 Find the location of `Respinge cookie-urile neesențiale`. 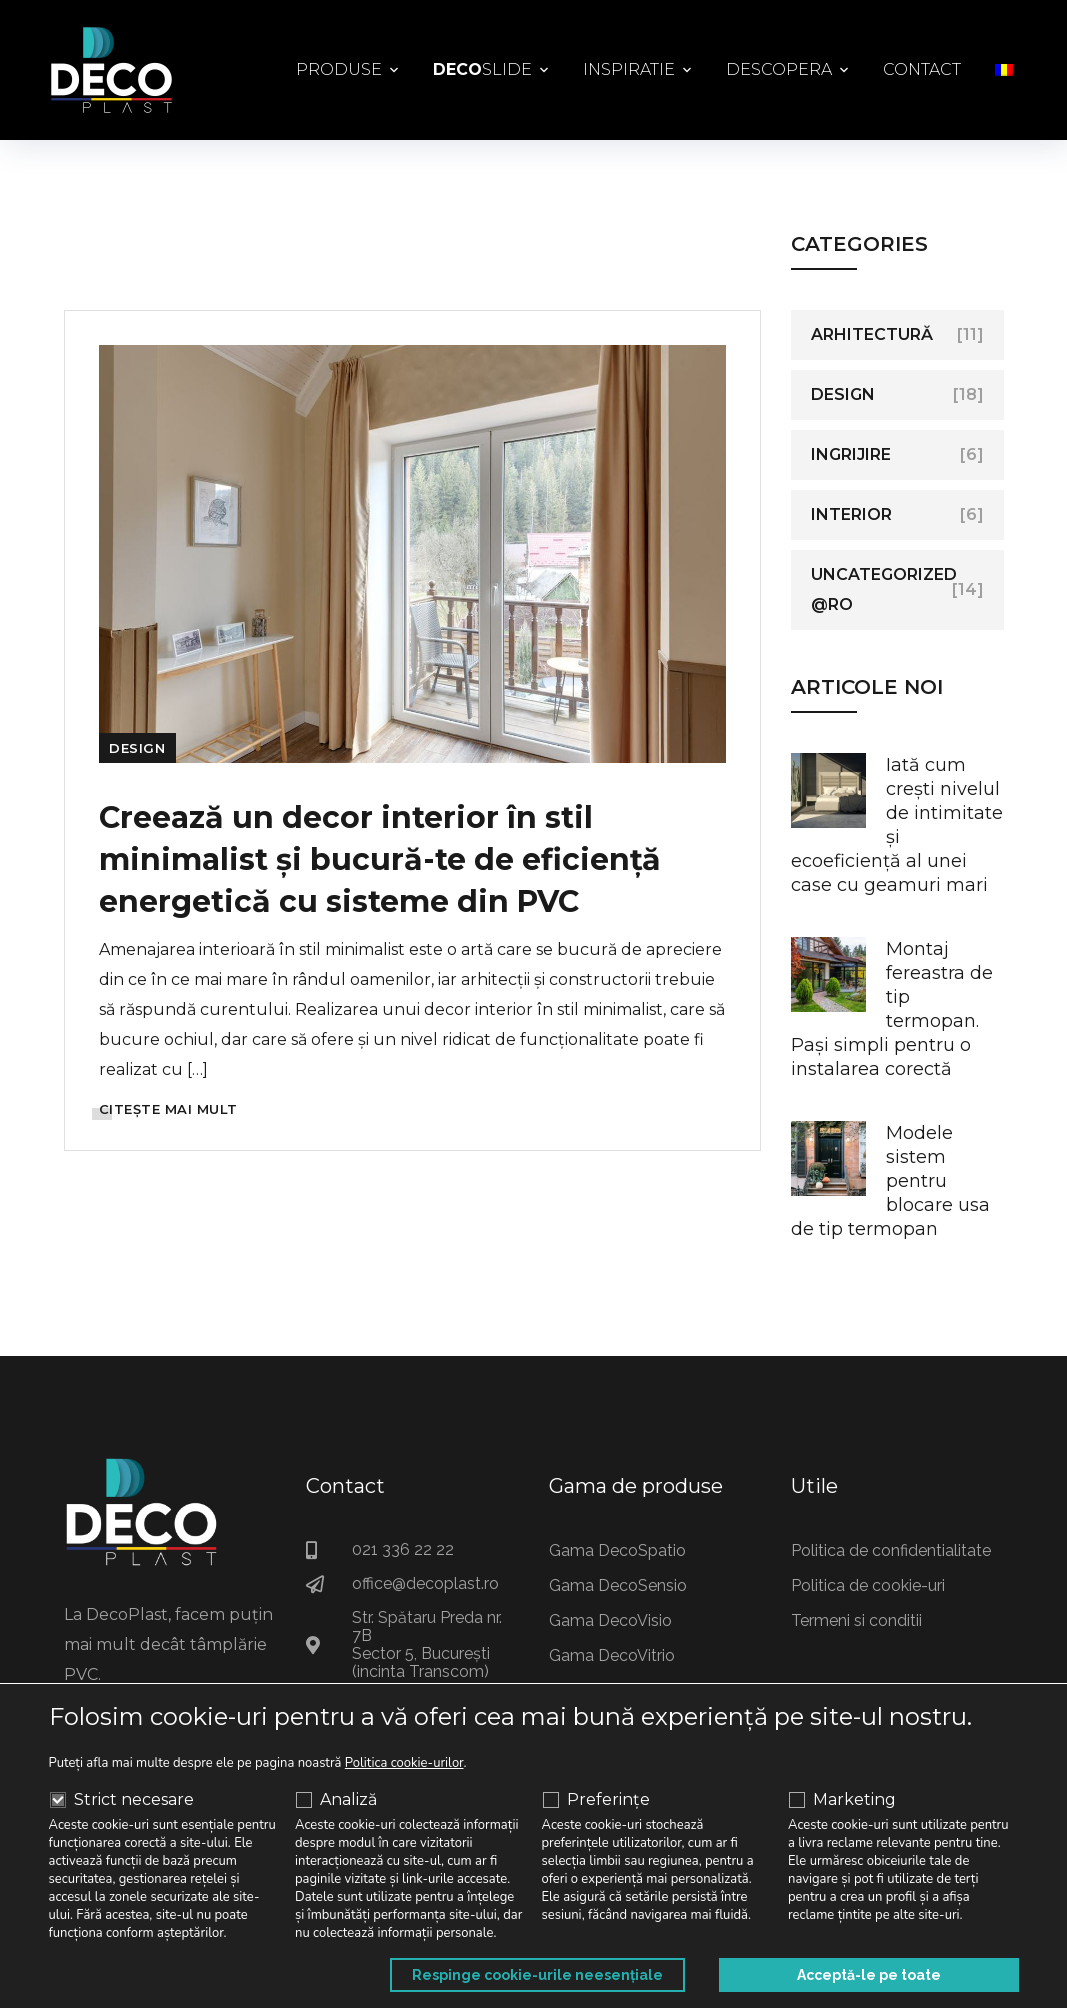

Respinge cookie-urile neesențiale is located at coordinates (649, 1975).